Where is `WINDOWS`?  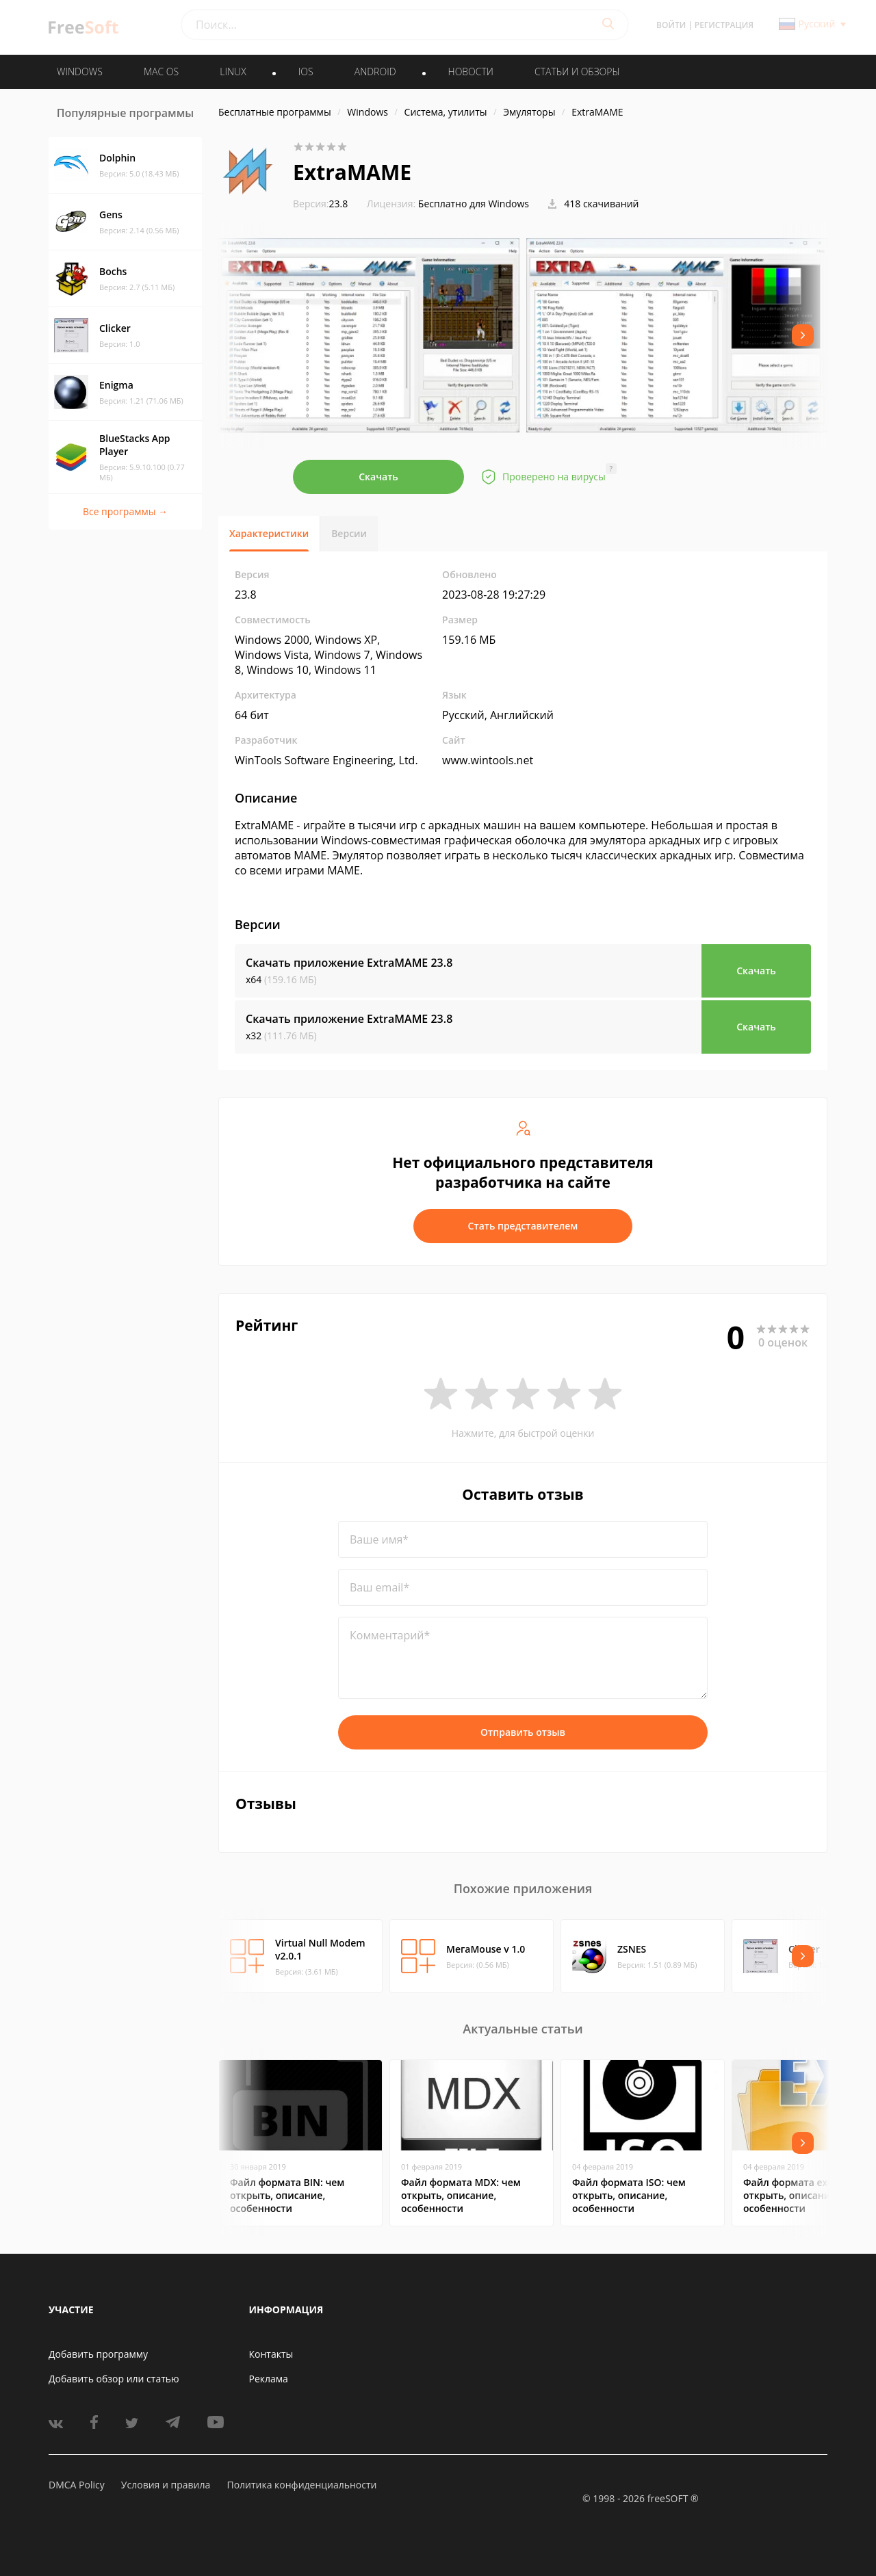
WINDOWS is located at coordinates (80, 71).